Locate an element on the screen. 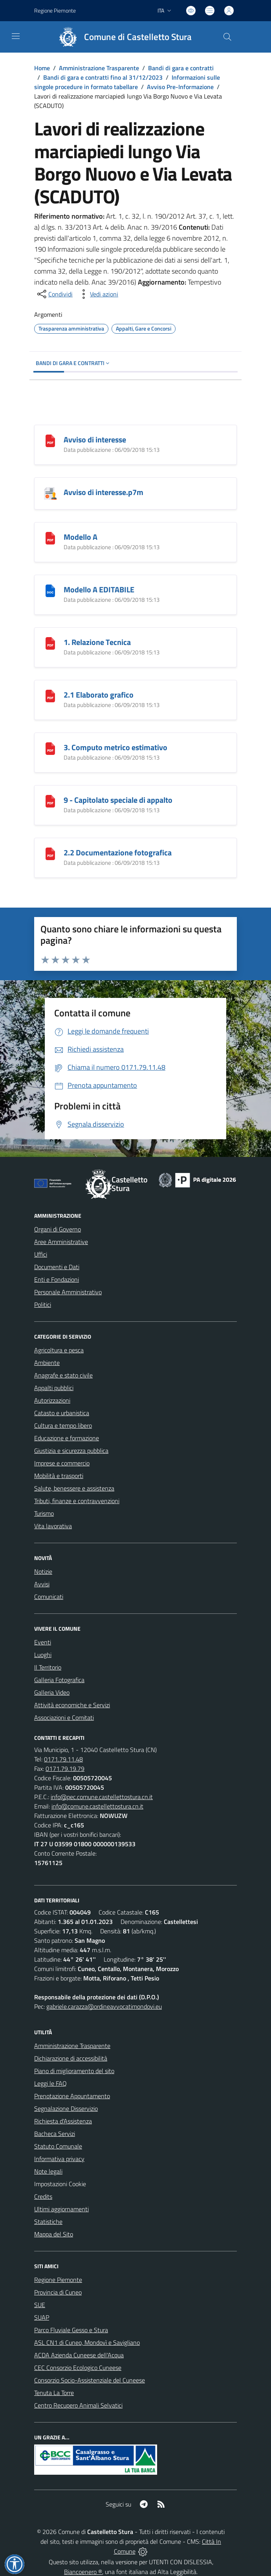  0171.79.19.79 is located at coordinates (65, 1768).